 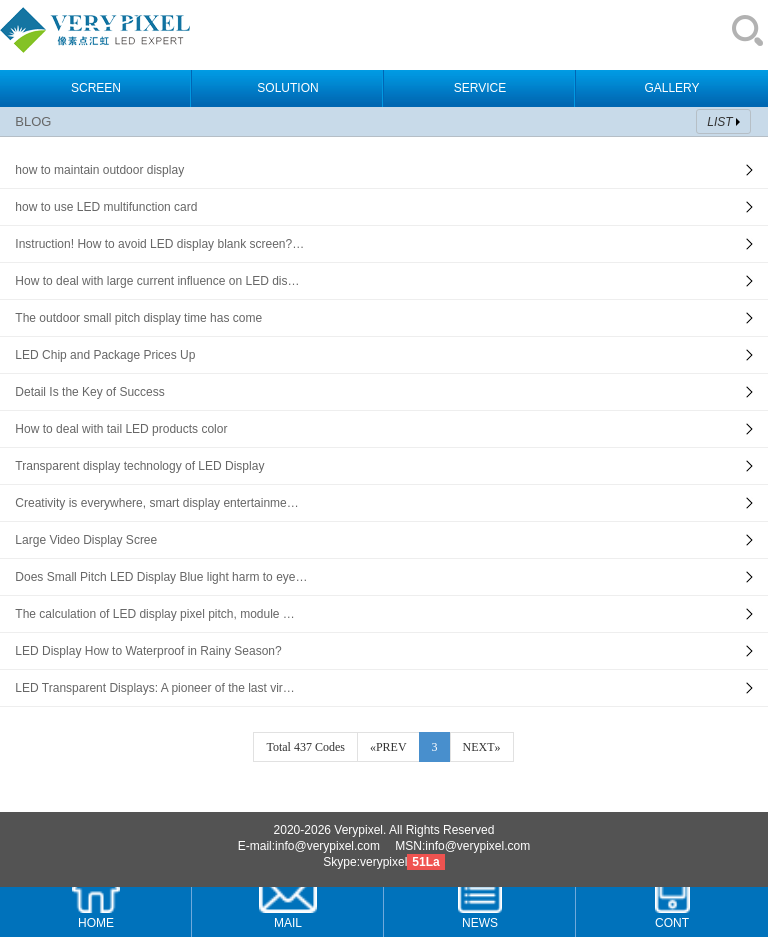 I want to click on Creativity is everywhere, smart display entertainme…, so click(x=156, y=503).